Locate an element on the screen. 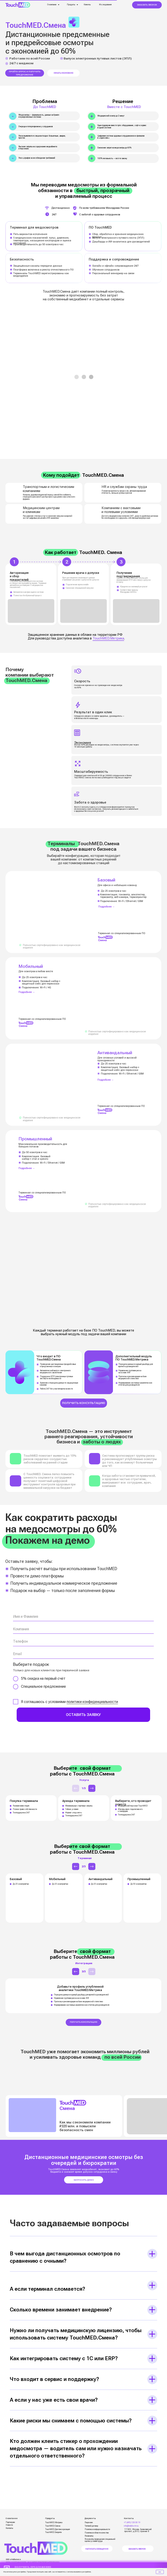 The width and height of the screenshot is (167, 2576). Результаты проведения специальной оценки условий труда is located at coordinates (100, 2540).